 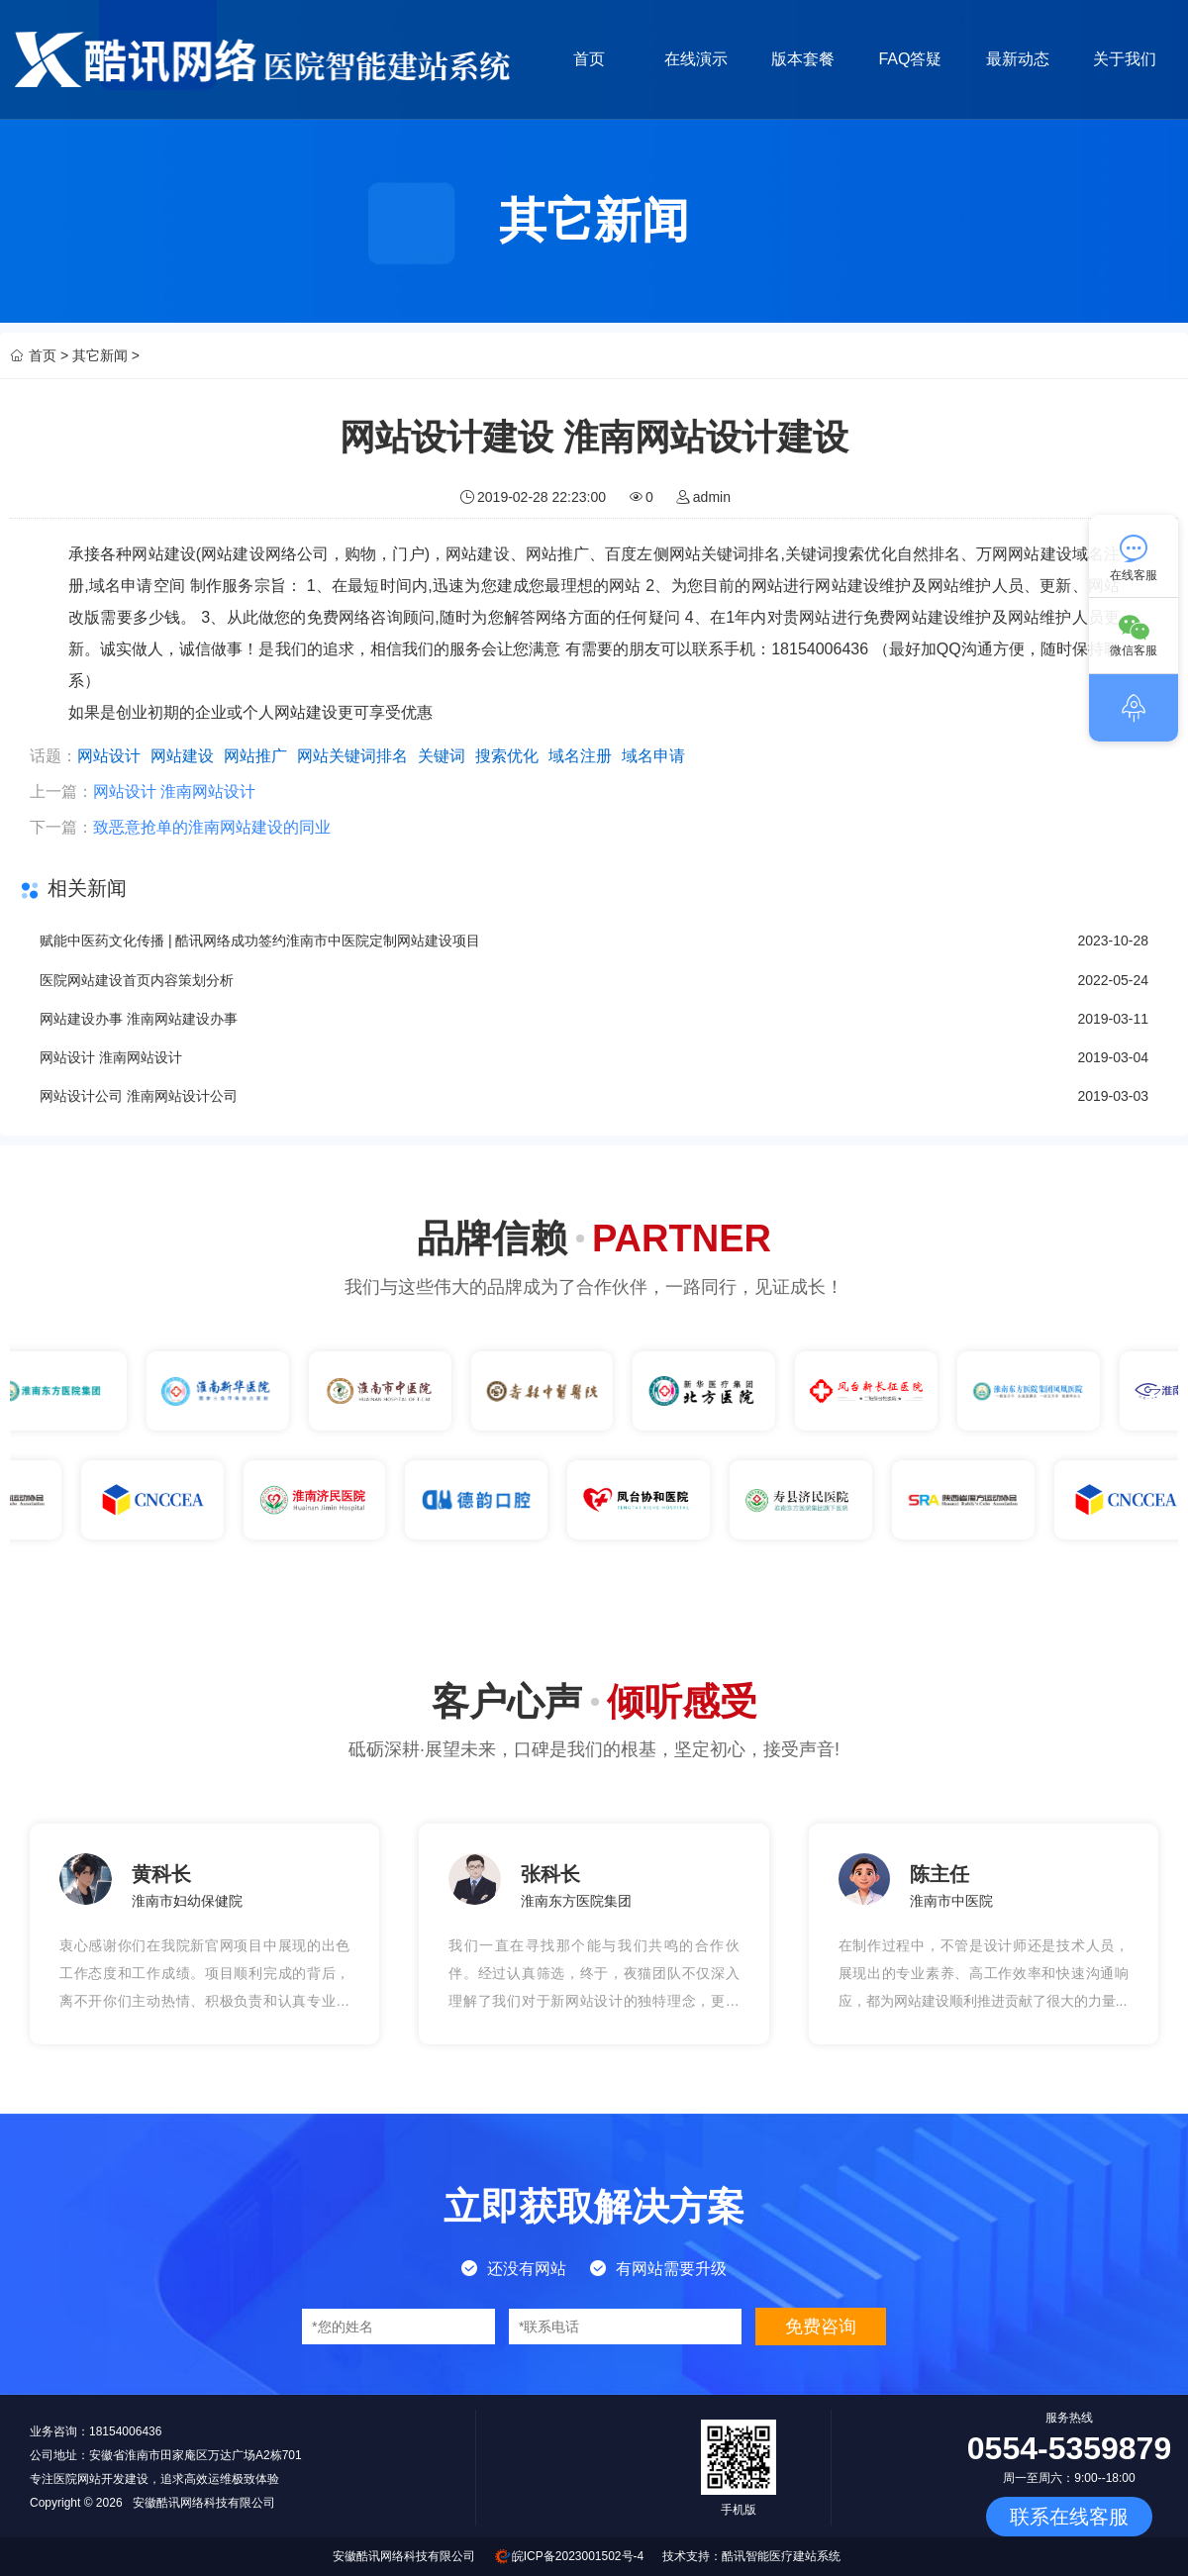 What do you see at coordinates (404, 2556) in the screenshot?
I see `安徽酷讯网络科技有限公司` at bounding box center [404, 2556].